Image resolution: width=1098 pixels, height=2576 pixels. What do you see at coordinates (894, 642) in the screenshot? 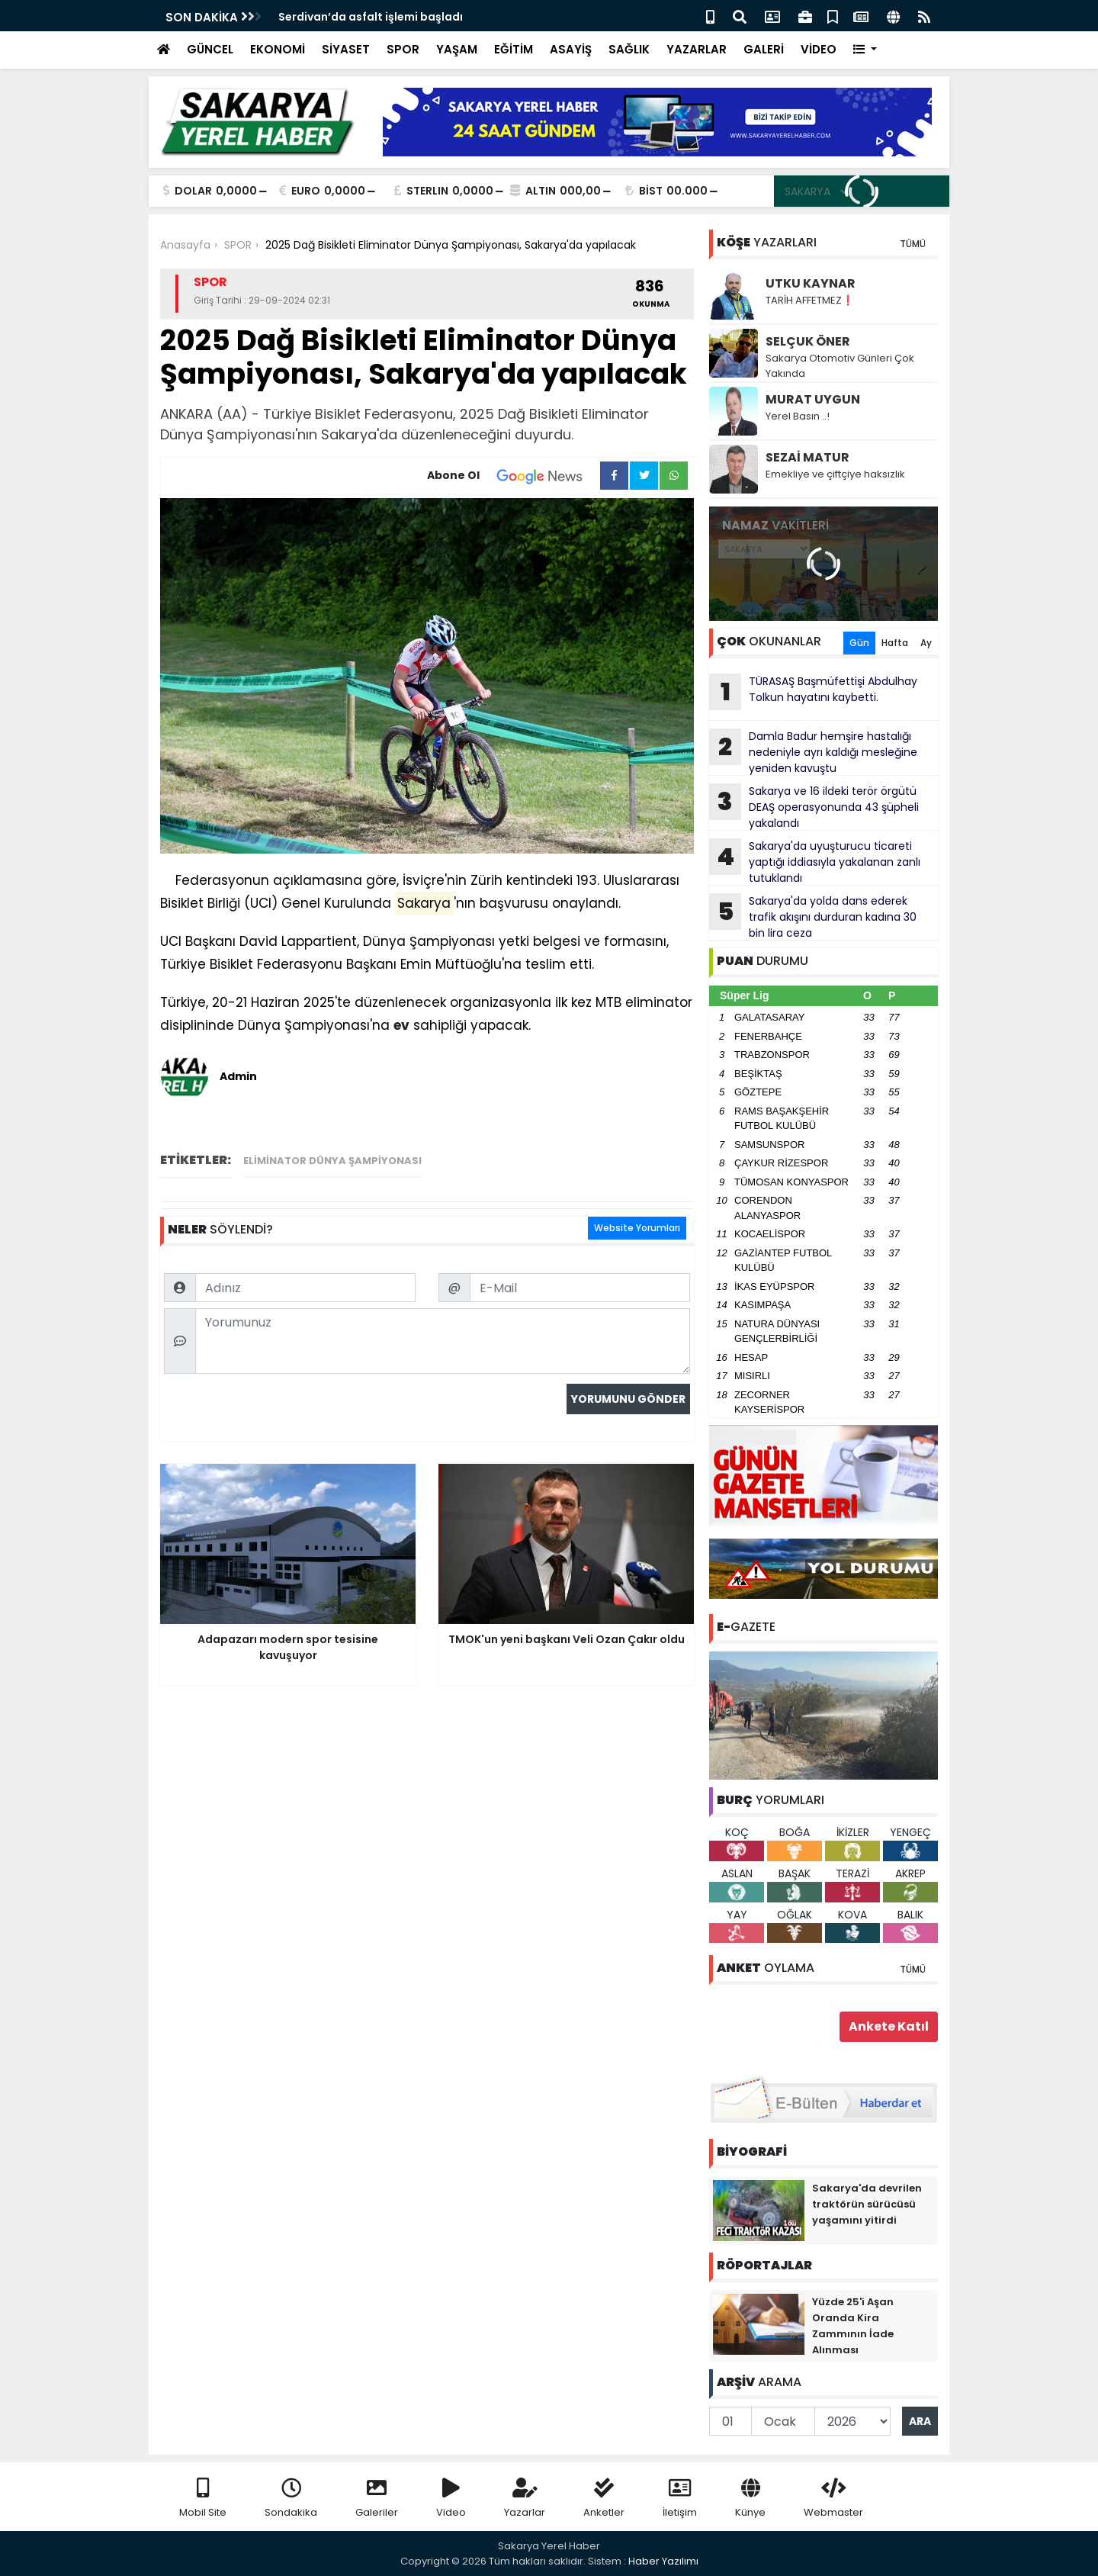
I see `Hafta [tab]` at bounding box center [894, 642].